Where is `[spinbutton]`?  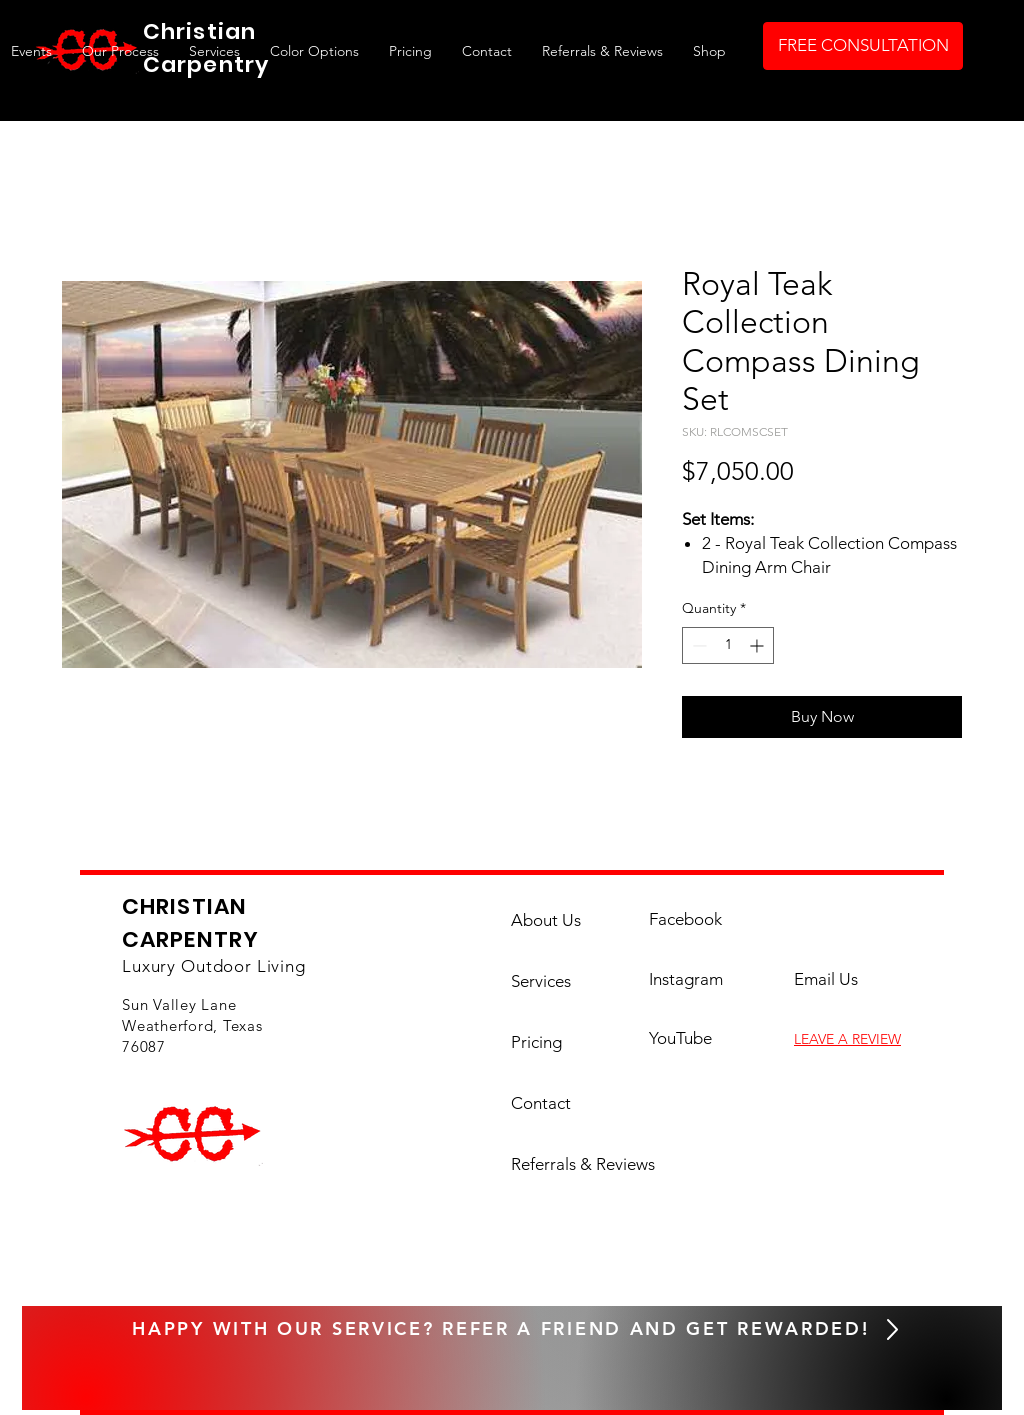 [spinbutton] is located at coordinates (728, 645).